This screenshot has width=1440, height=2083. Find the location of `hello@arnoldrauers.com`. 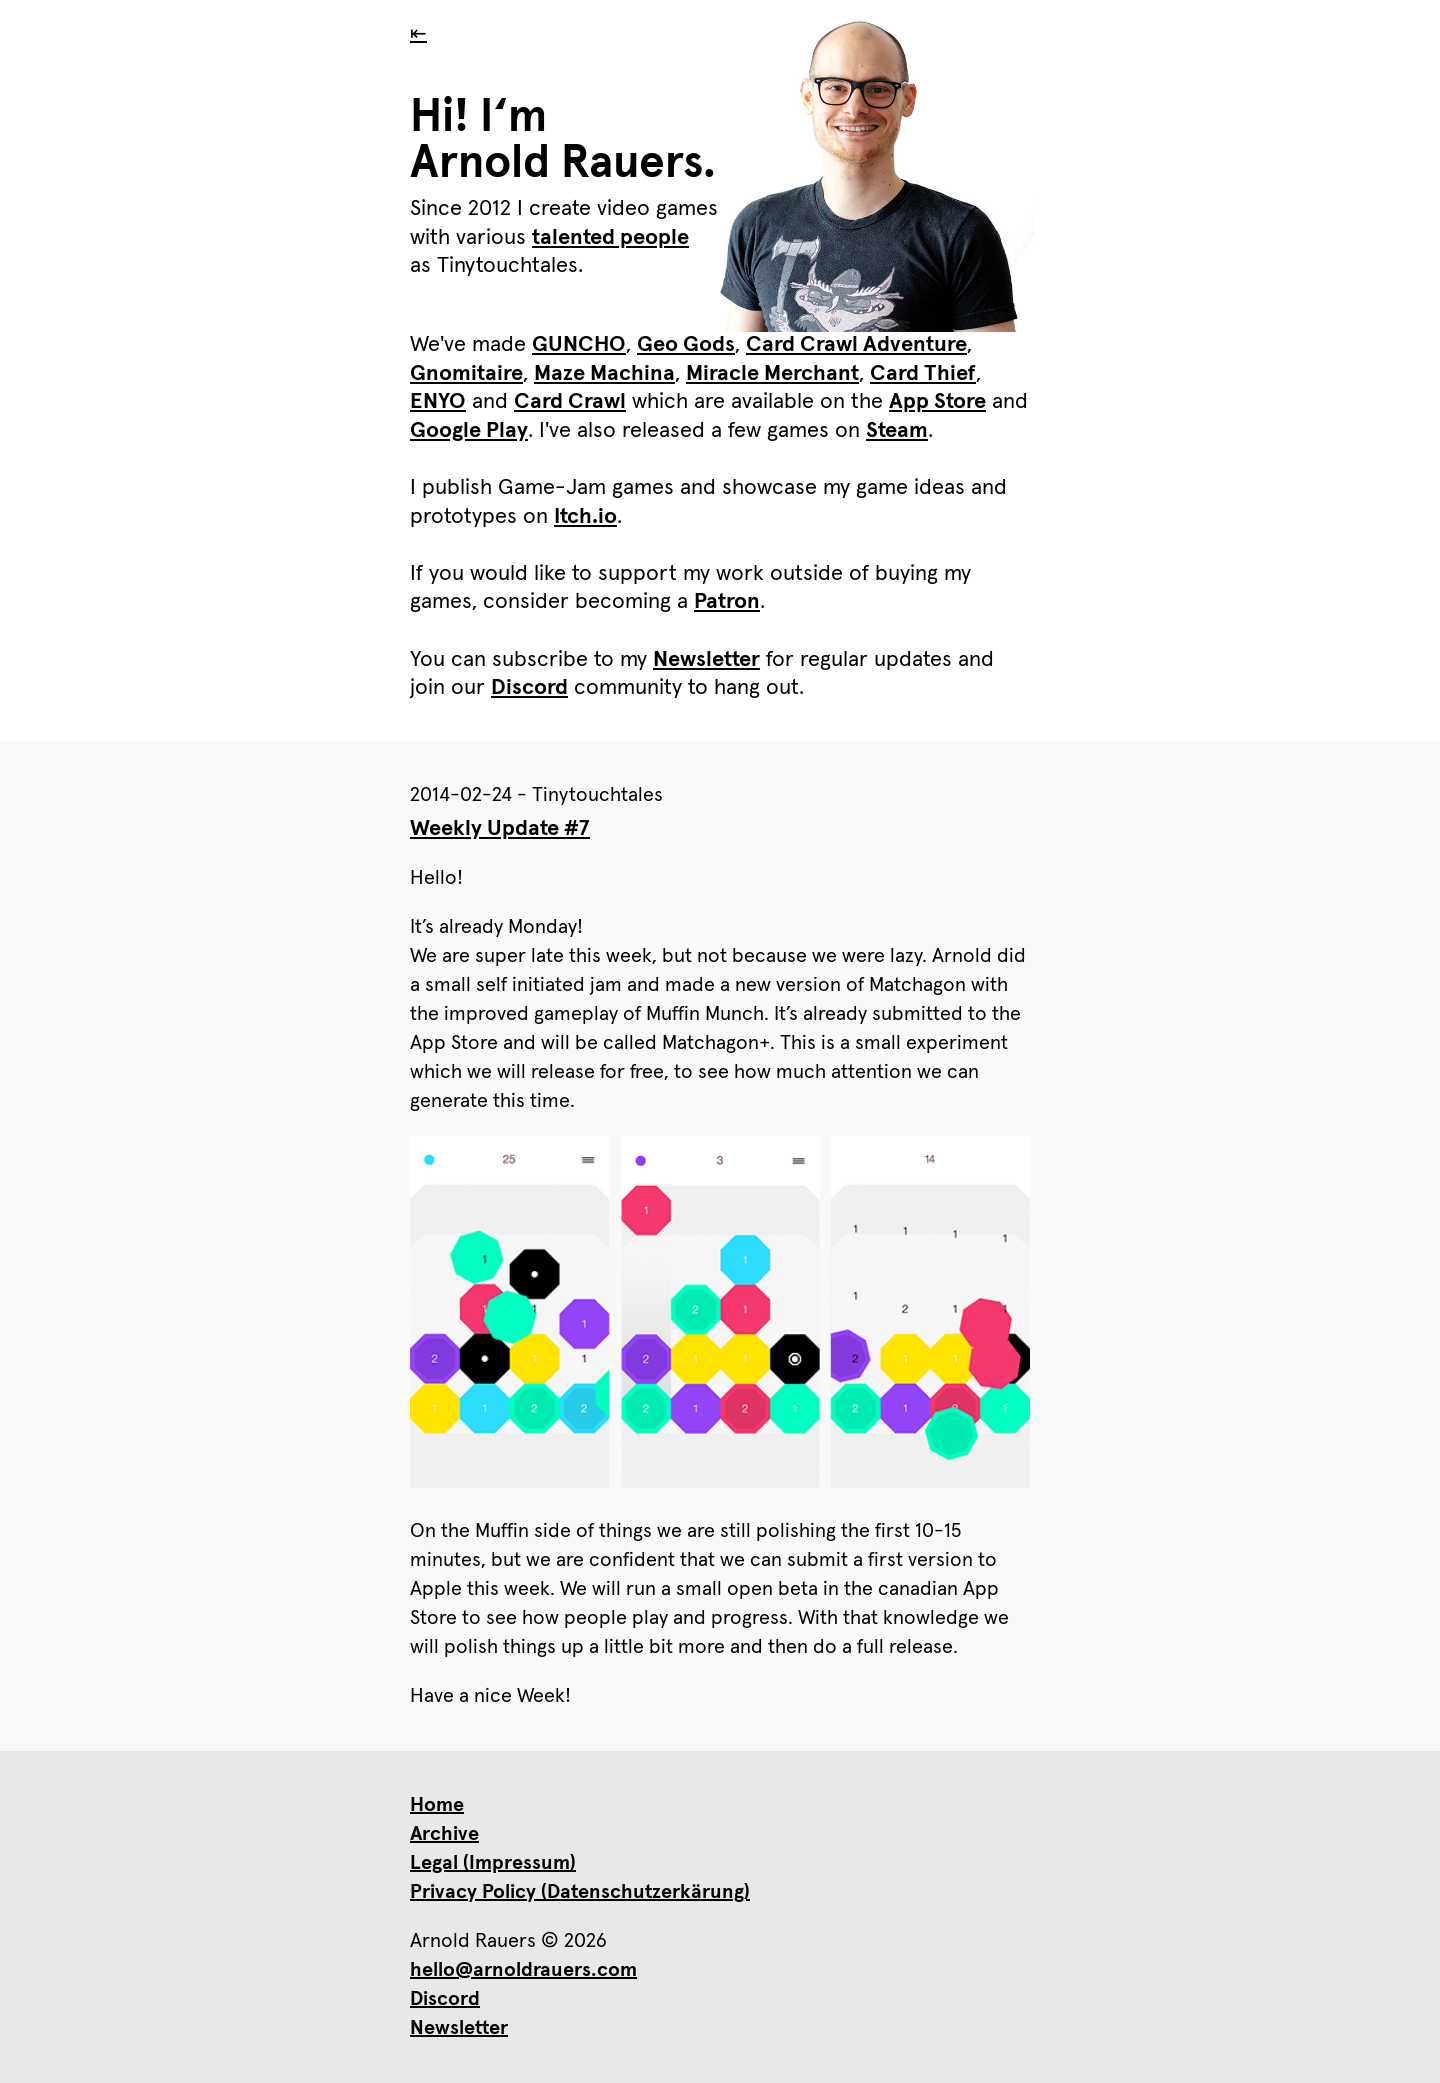

hello@arnoldrauers.com is located at coordinates (523, 1970).